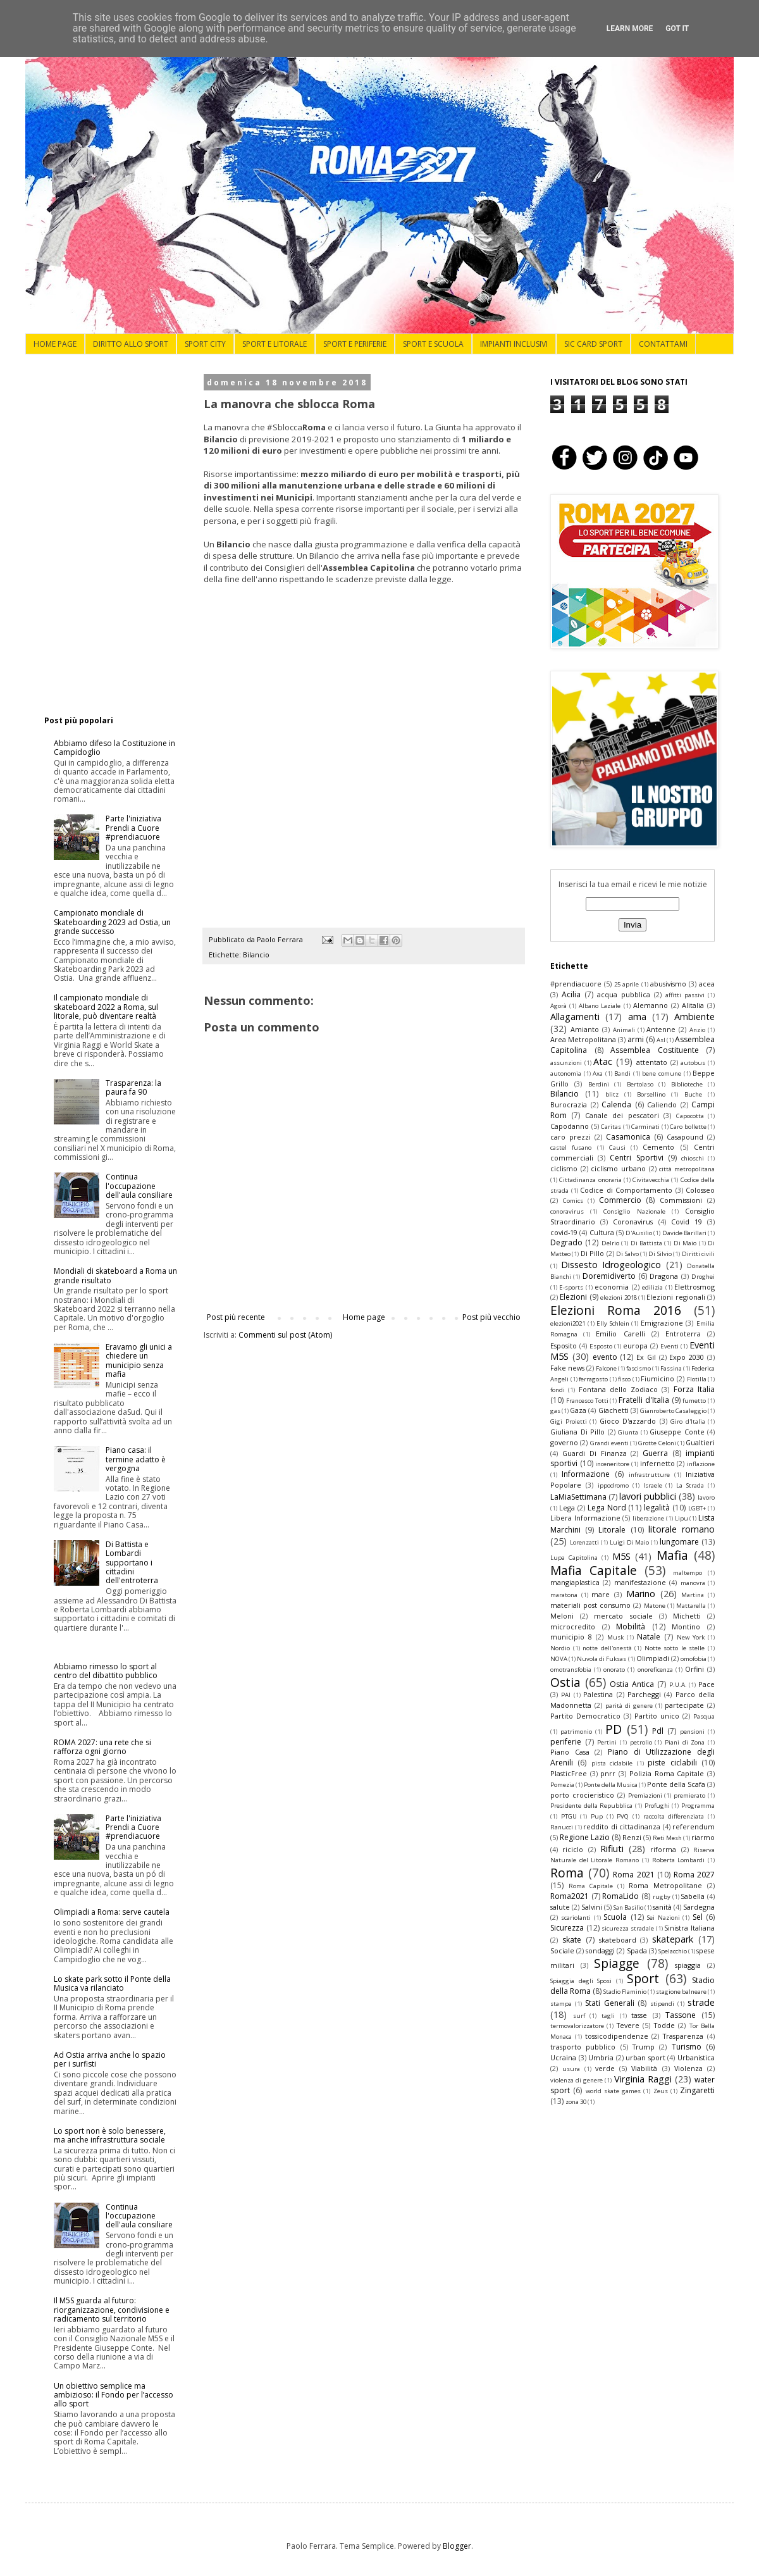 This screenshot has height=2576, width=759. What do you see at coordinates (657, 1507) in the screenshot?
I see `legalità` at bounding box center [657, 1507].